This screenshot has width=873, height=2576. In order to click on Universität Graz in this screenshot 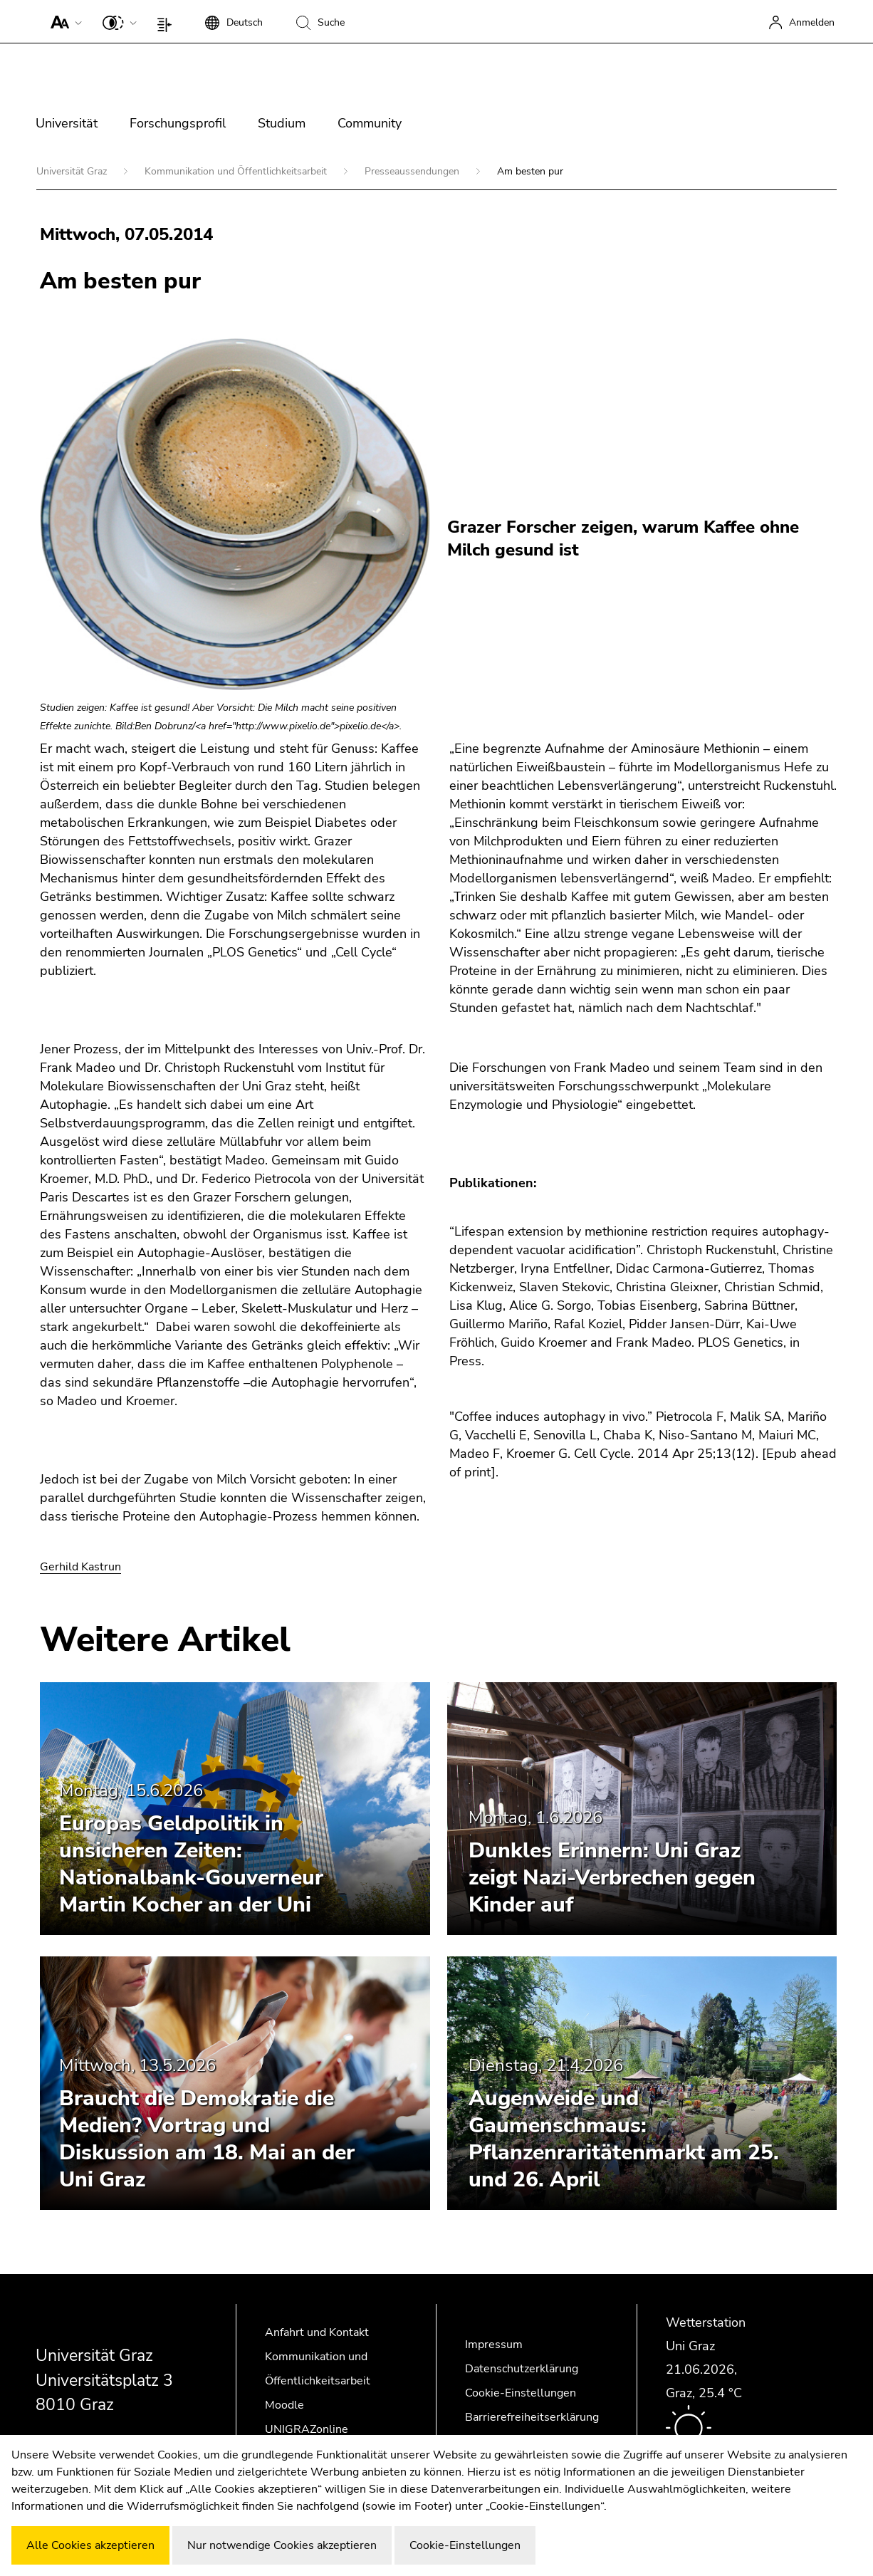, I will do `click(73, 171)`.